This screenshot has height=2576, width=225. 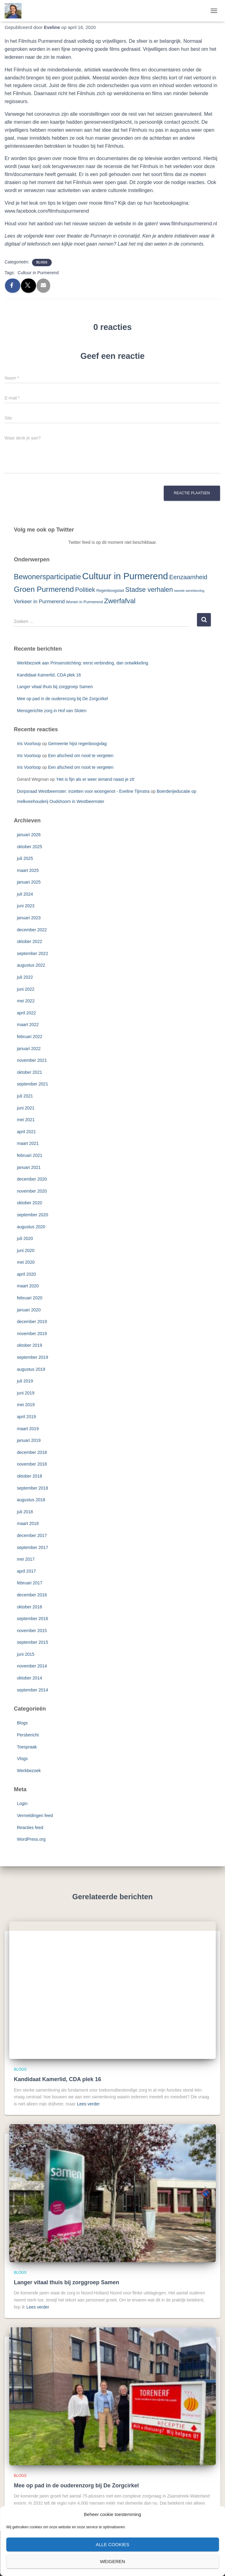 I want to click on september 2014, so click(x=32, y=1689).